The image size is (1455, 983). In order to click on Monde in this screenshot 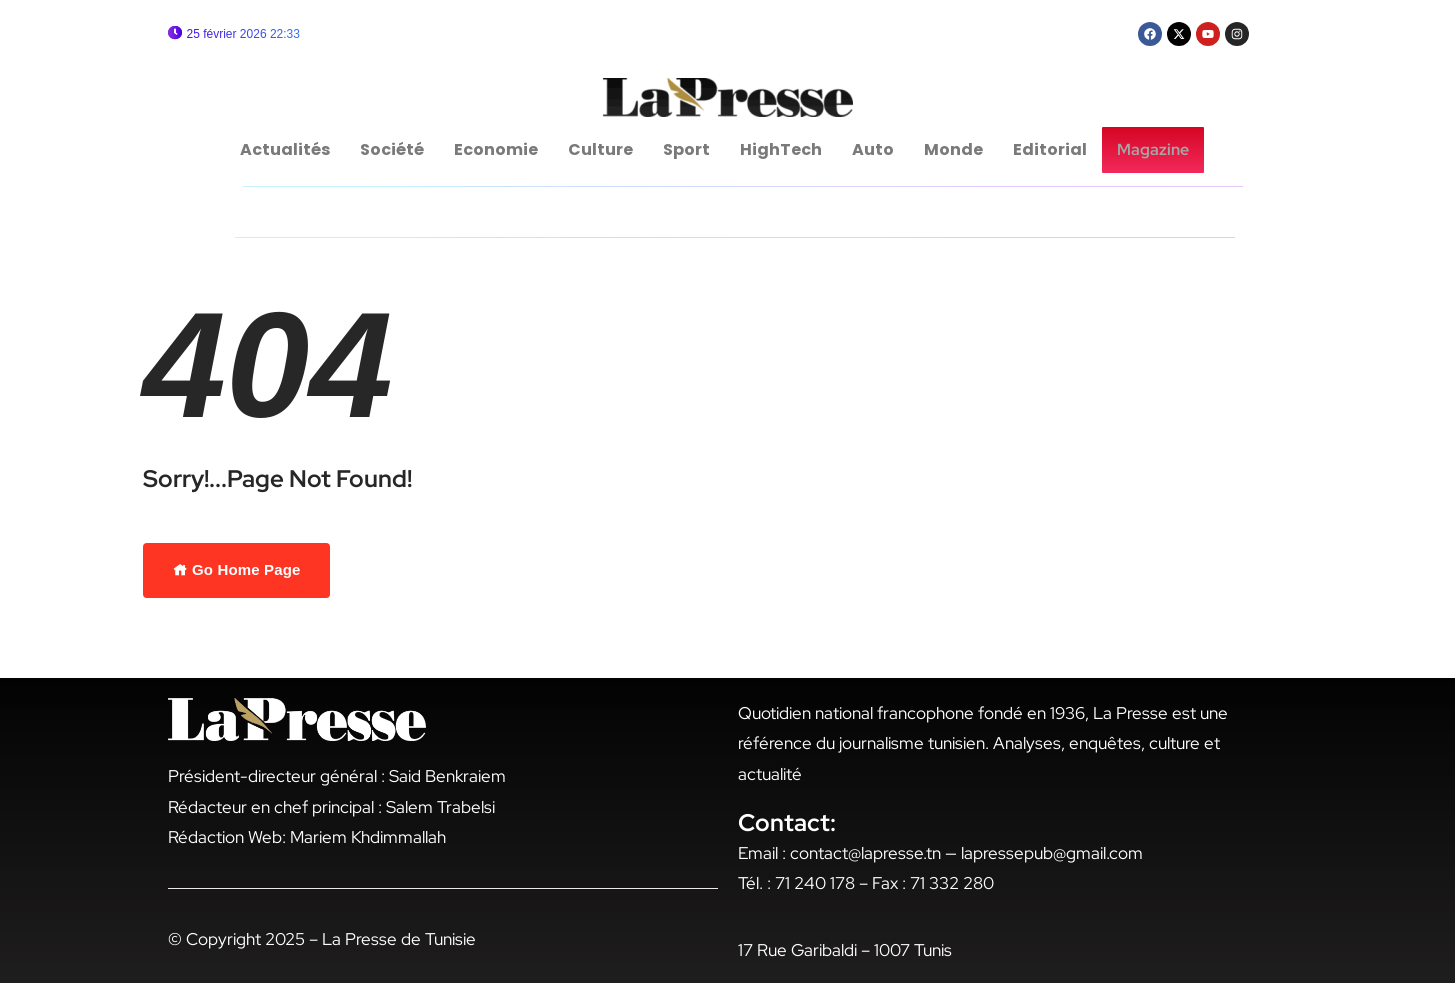, I will do `click(956, 149)`.